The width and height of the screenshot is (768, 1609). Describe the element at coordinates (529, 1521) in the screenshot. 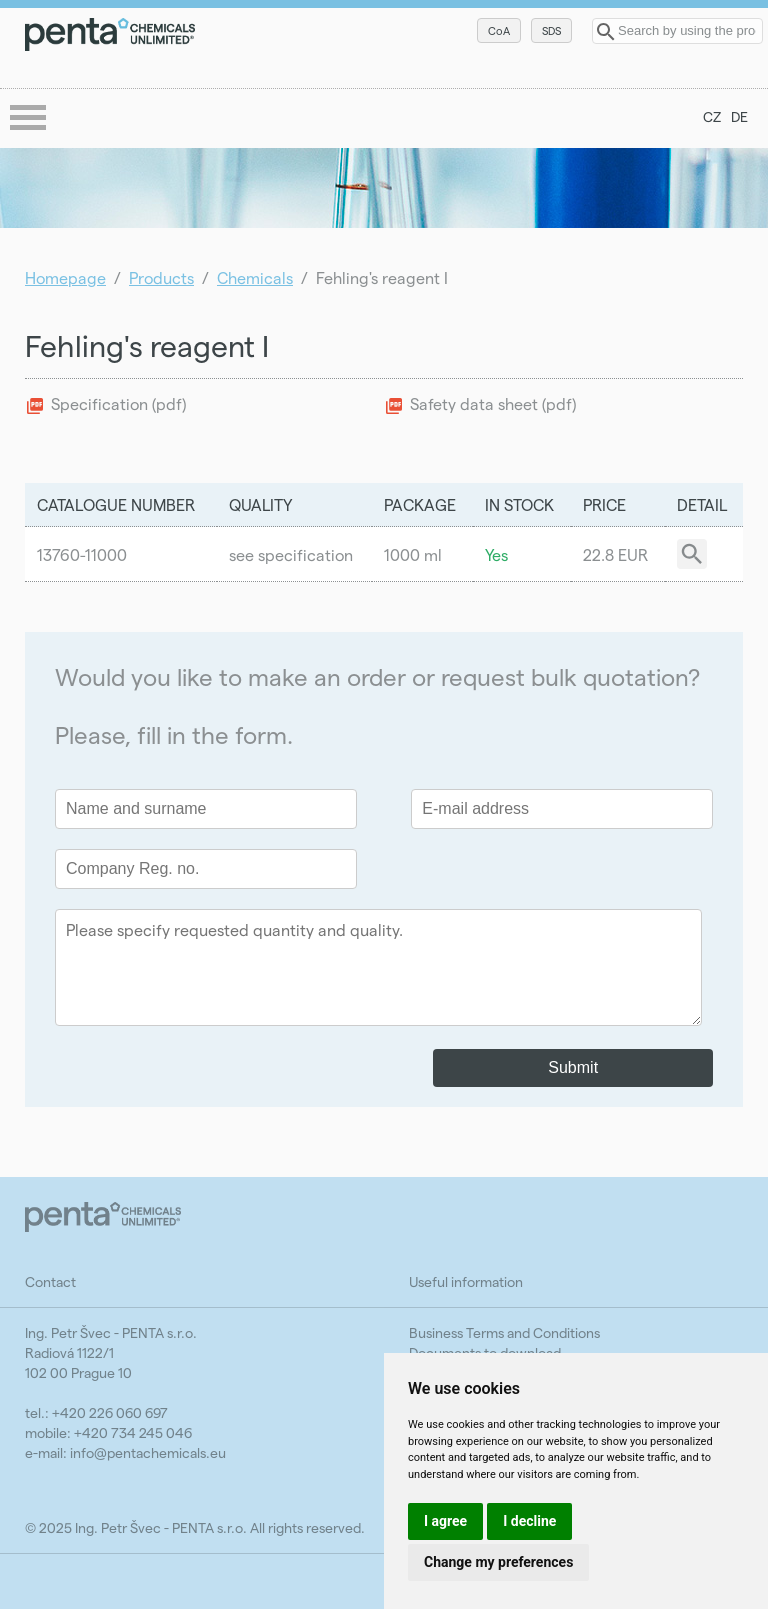

I see `I decline [button]` at that location.